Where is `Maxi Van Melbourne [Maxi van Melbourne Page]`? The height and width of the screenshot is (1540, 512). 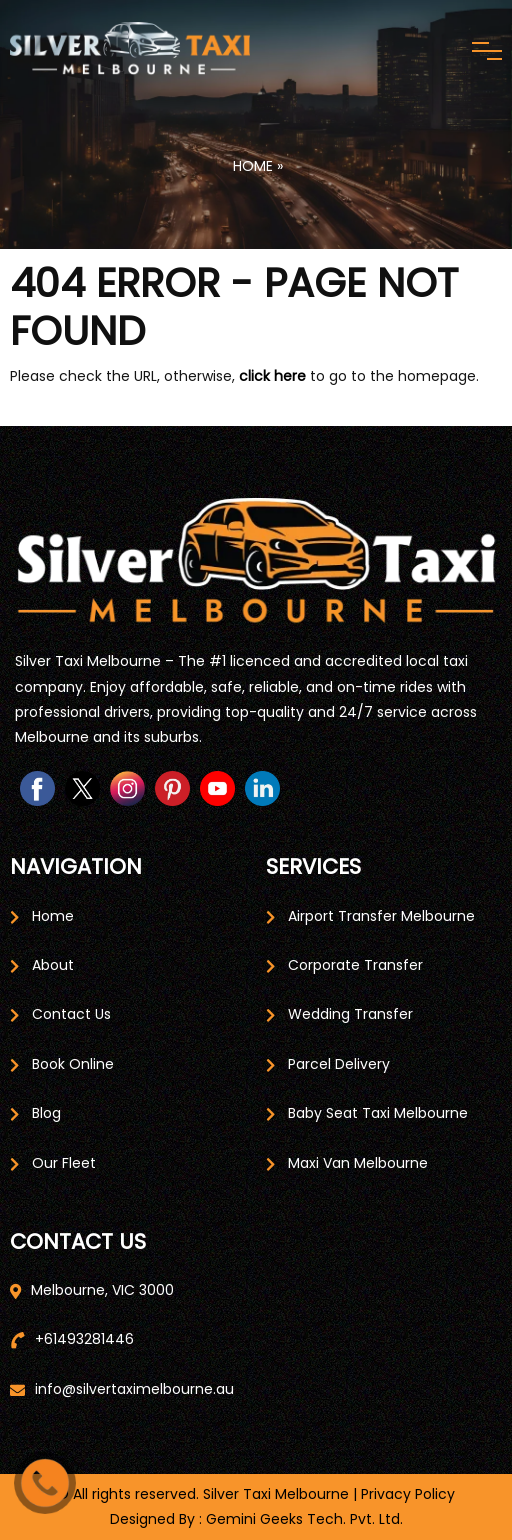
Maxi Van Melbourne [Maxi van Melbourne Page] is located at coordinates (358, 1163).